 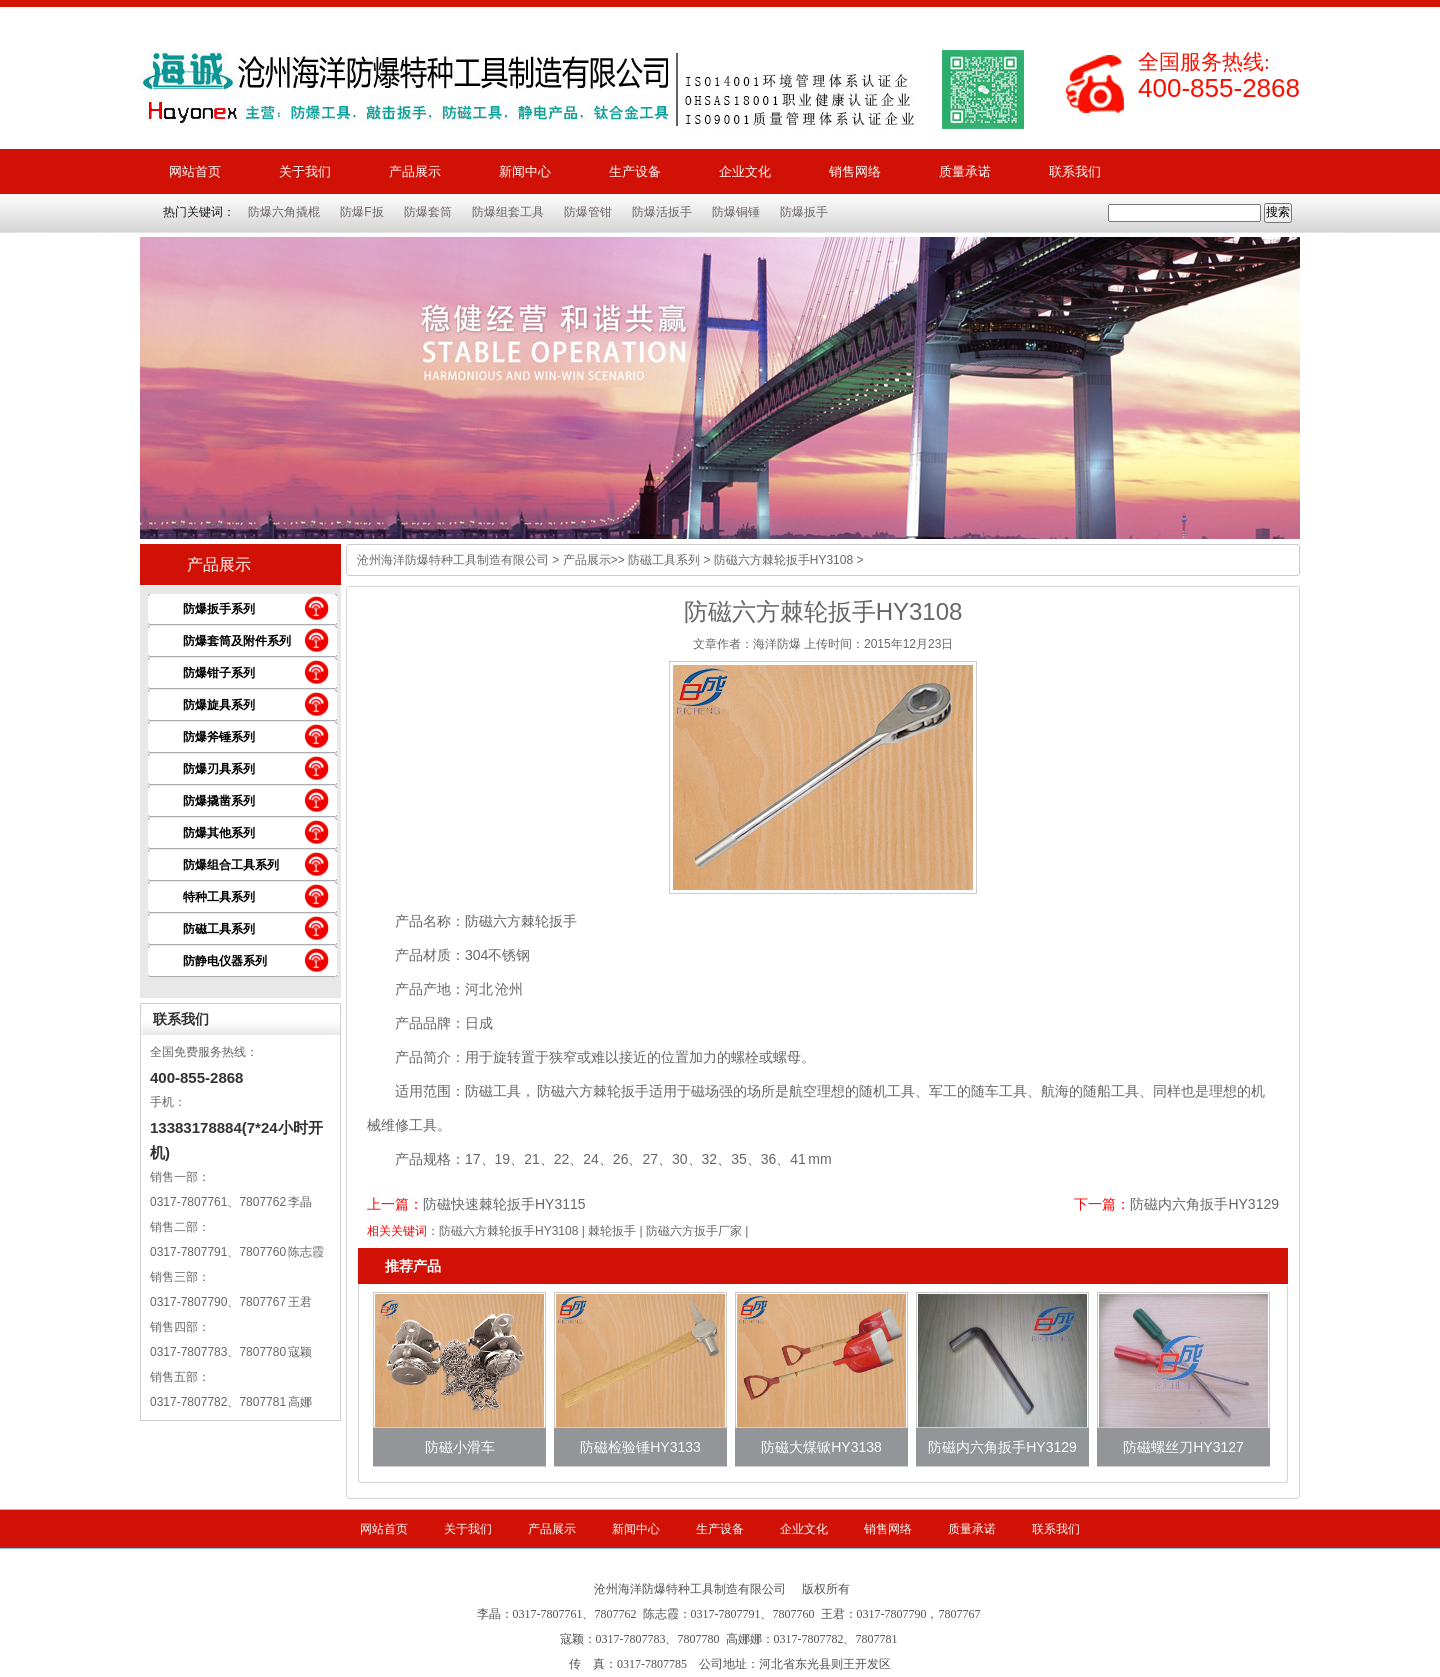 I want to click on 防爆铜锤, so click(x=736, y=212).